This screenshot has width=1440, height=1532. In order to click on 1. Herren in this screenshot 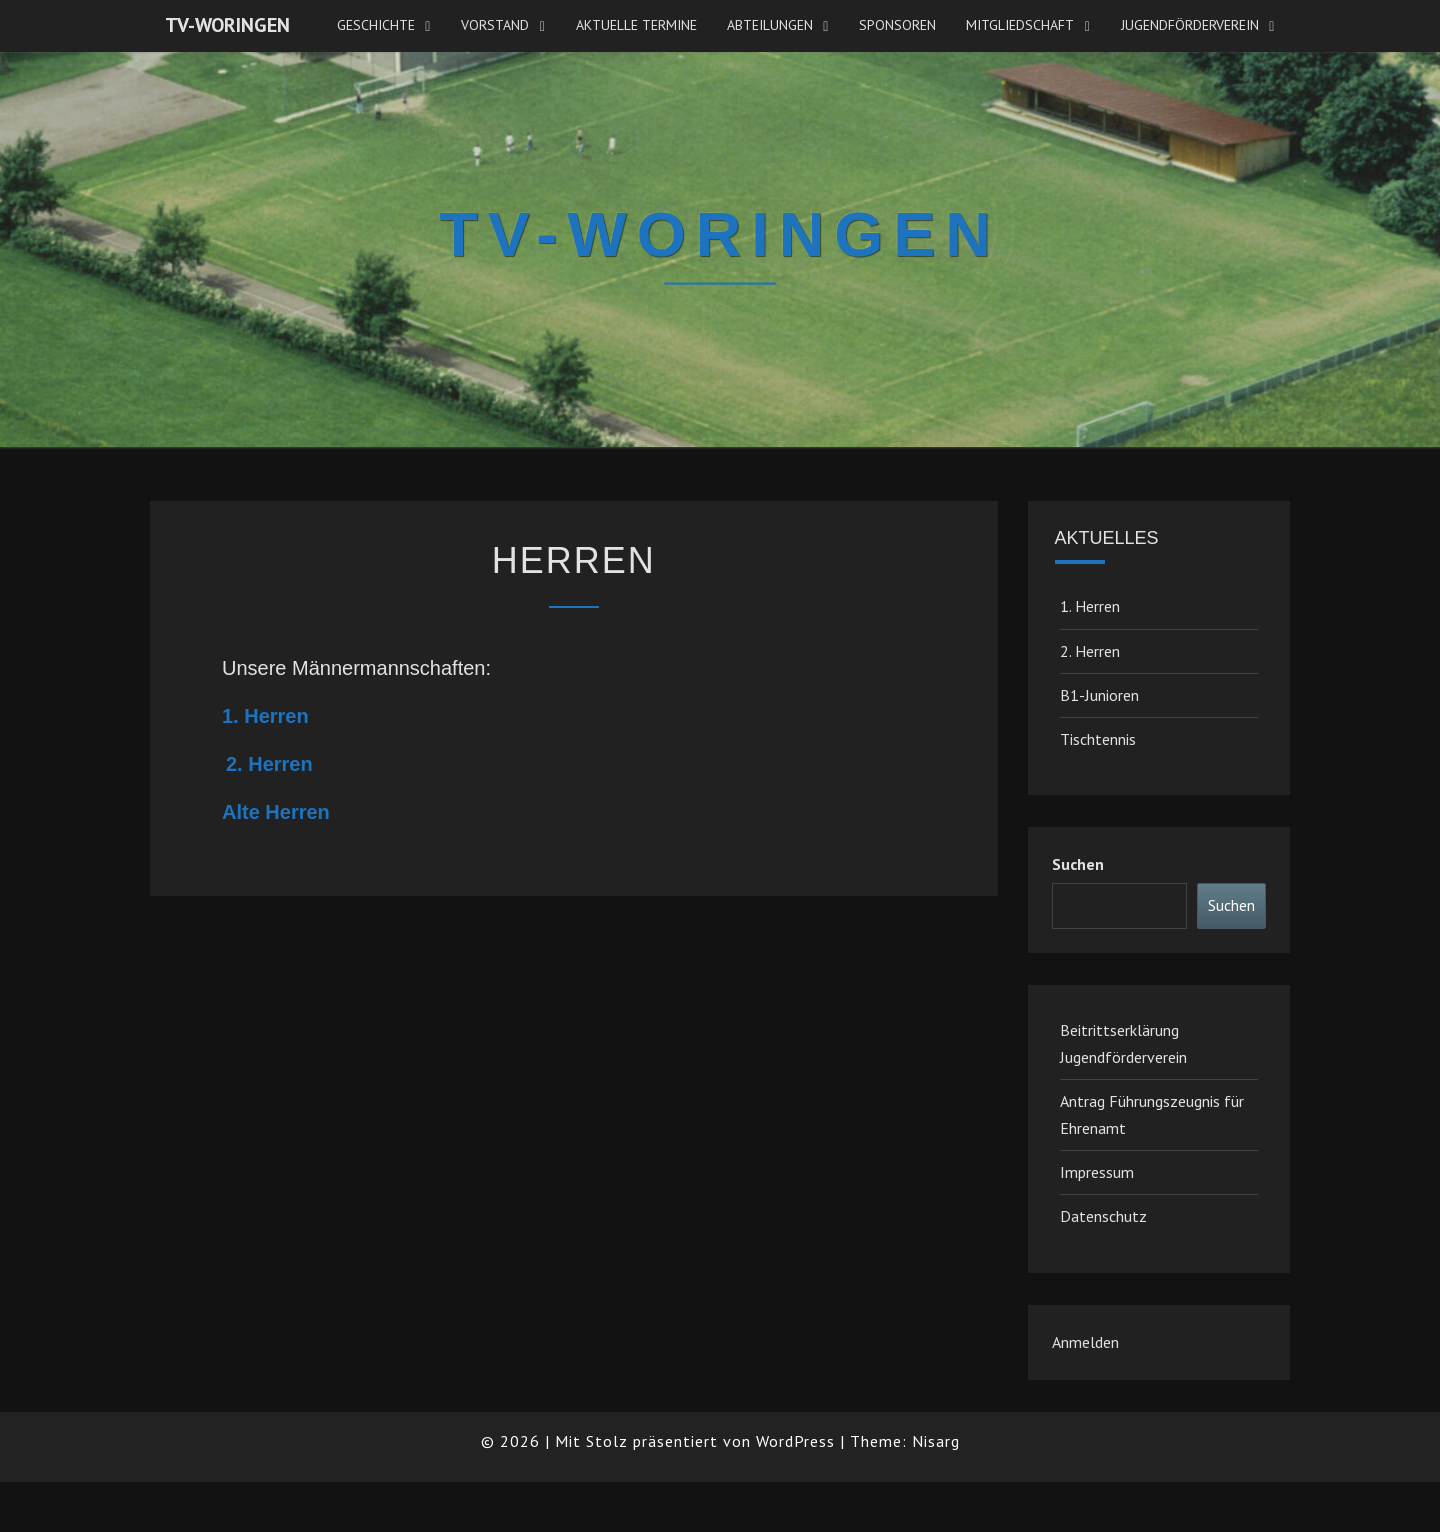, I will do `click(265, 716)`.